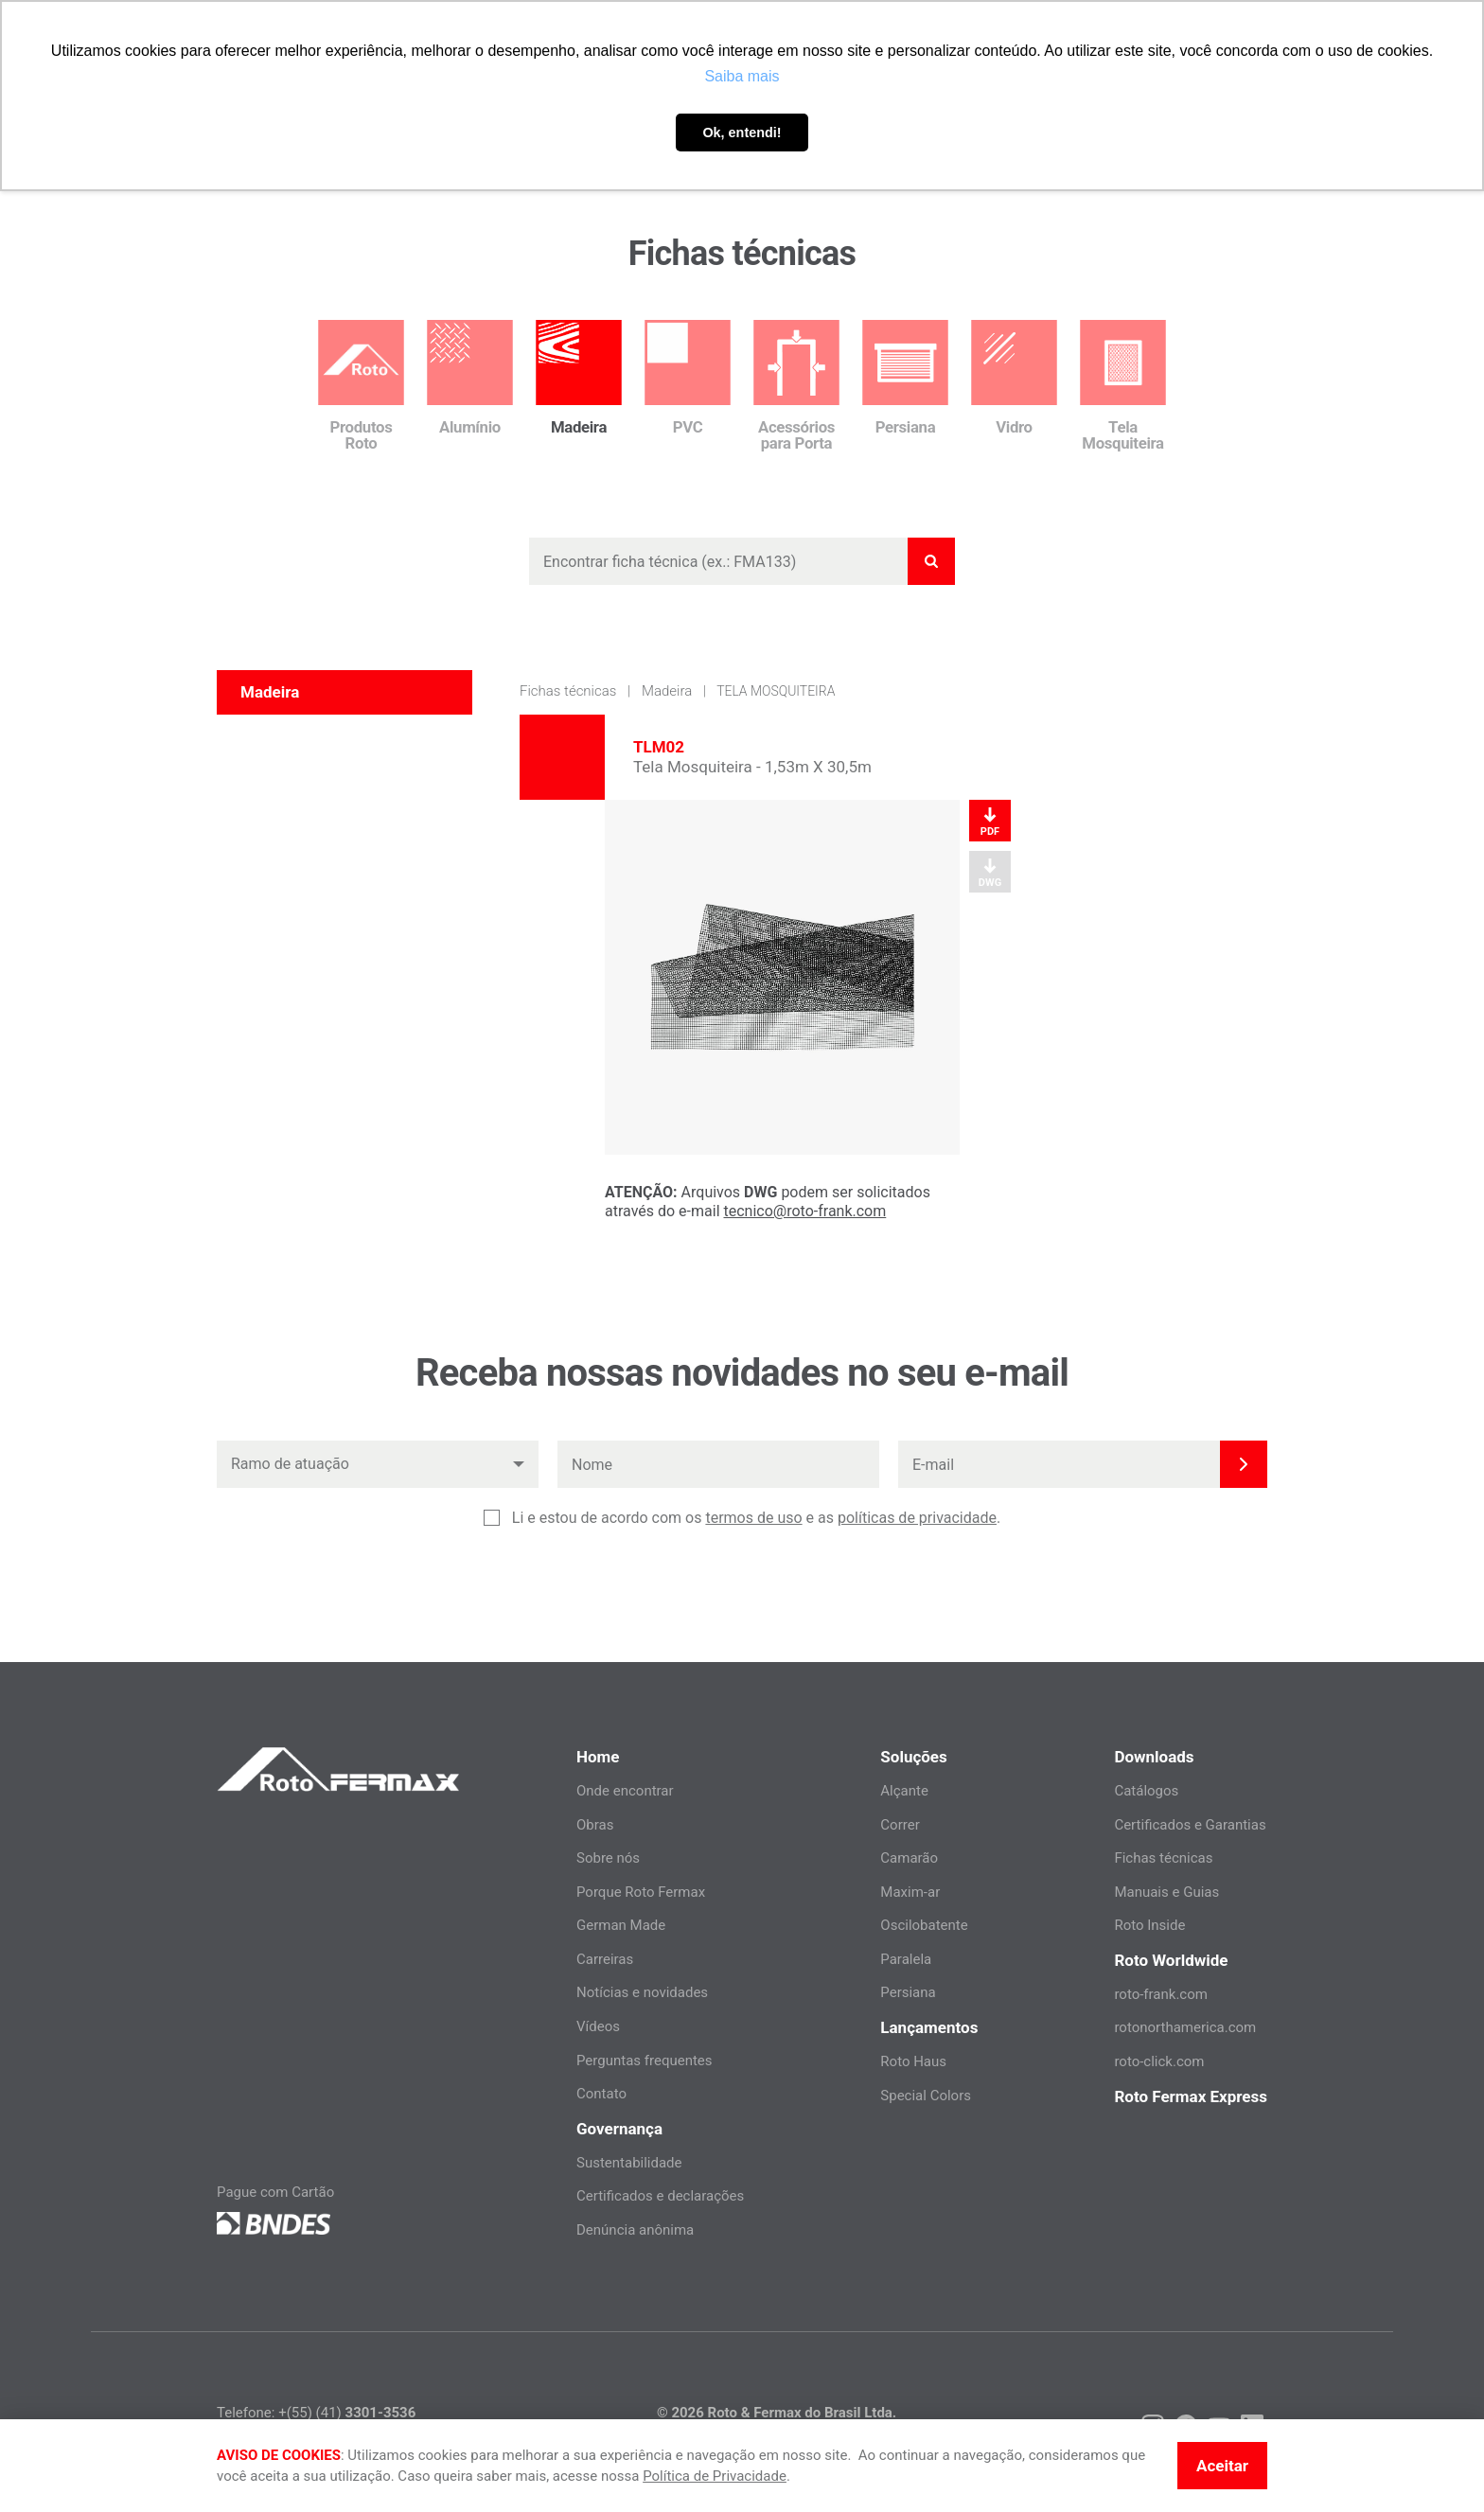 The width and height of the screenshot is (1484, 2512). I want to click on Madeira, so click(667, 690).